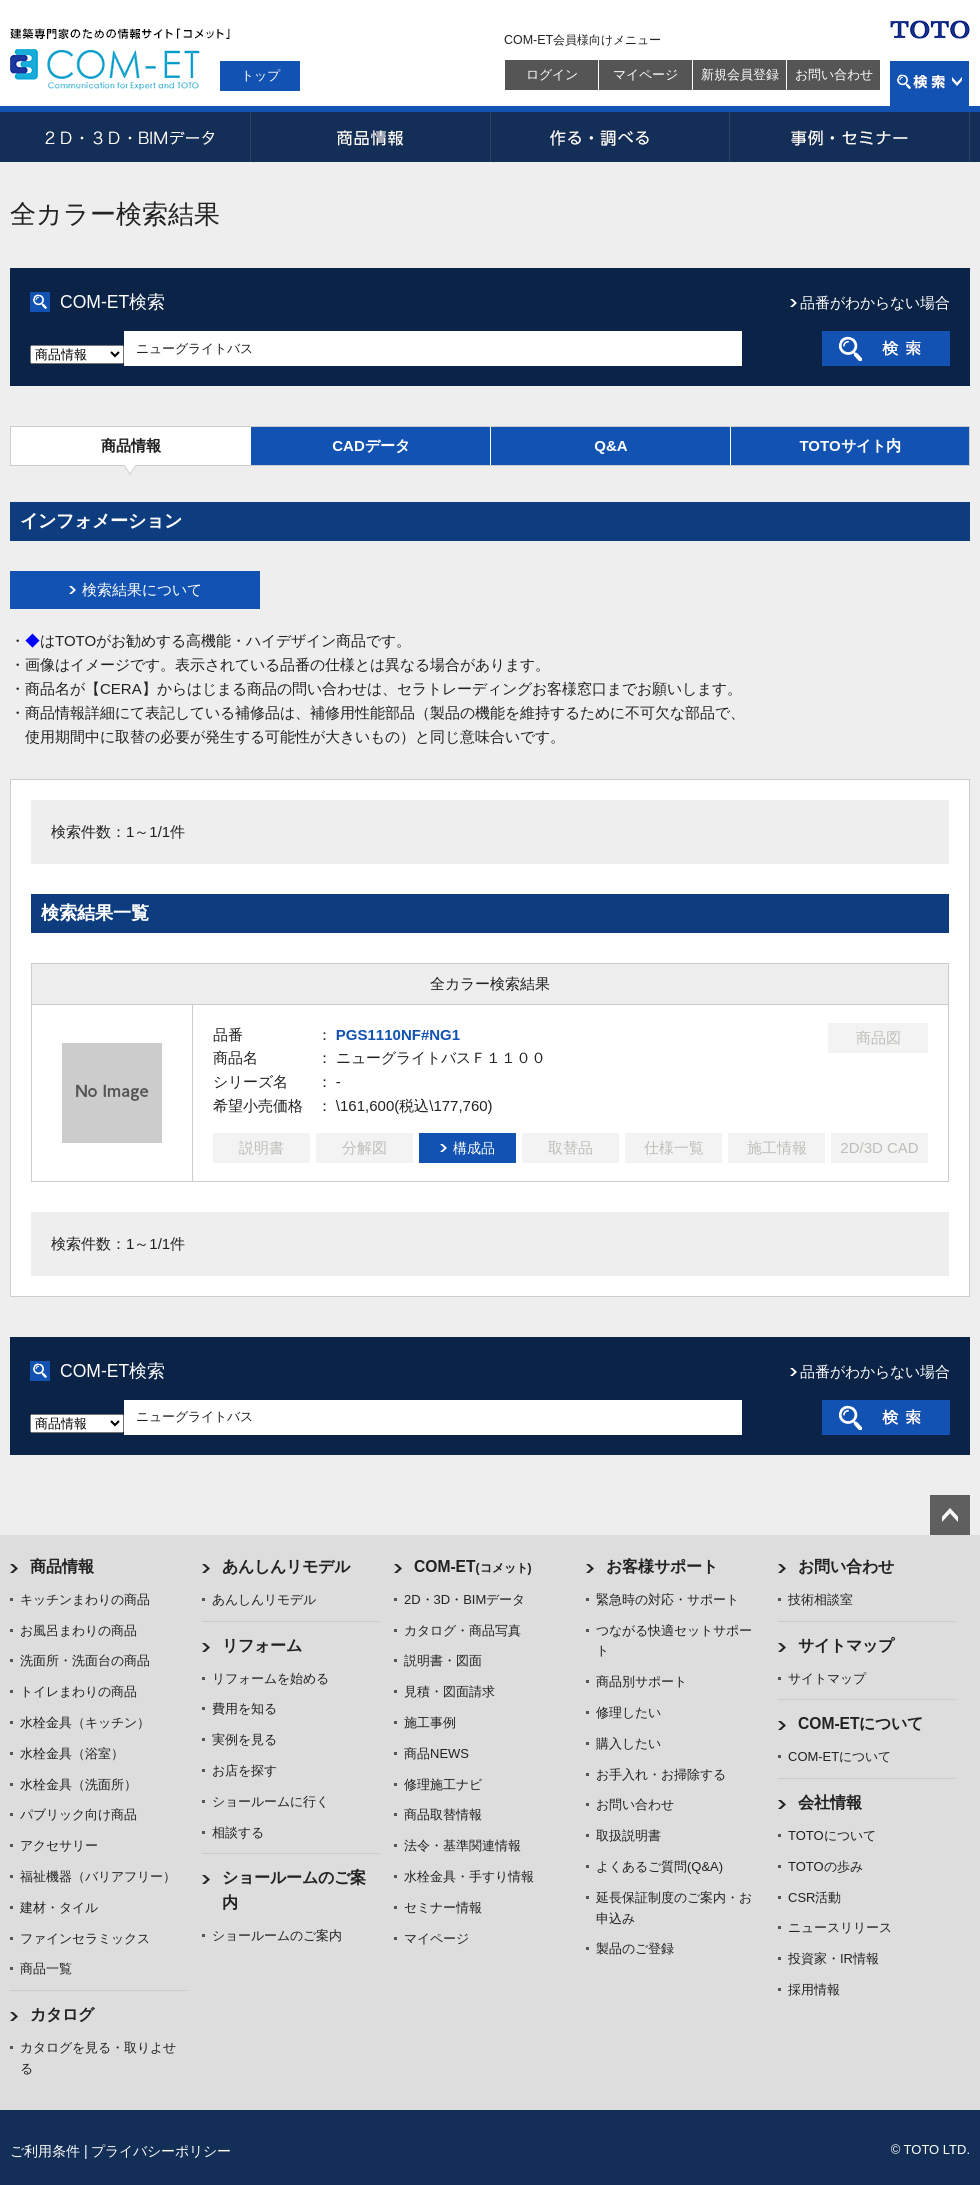 Image resolution: width=980 pixels, height=2185 pixels. What do you see at coordinates (62, 2014) in the screenshot?
I see `カタログ` at bounding box center [62, 2014].